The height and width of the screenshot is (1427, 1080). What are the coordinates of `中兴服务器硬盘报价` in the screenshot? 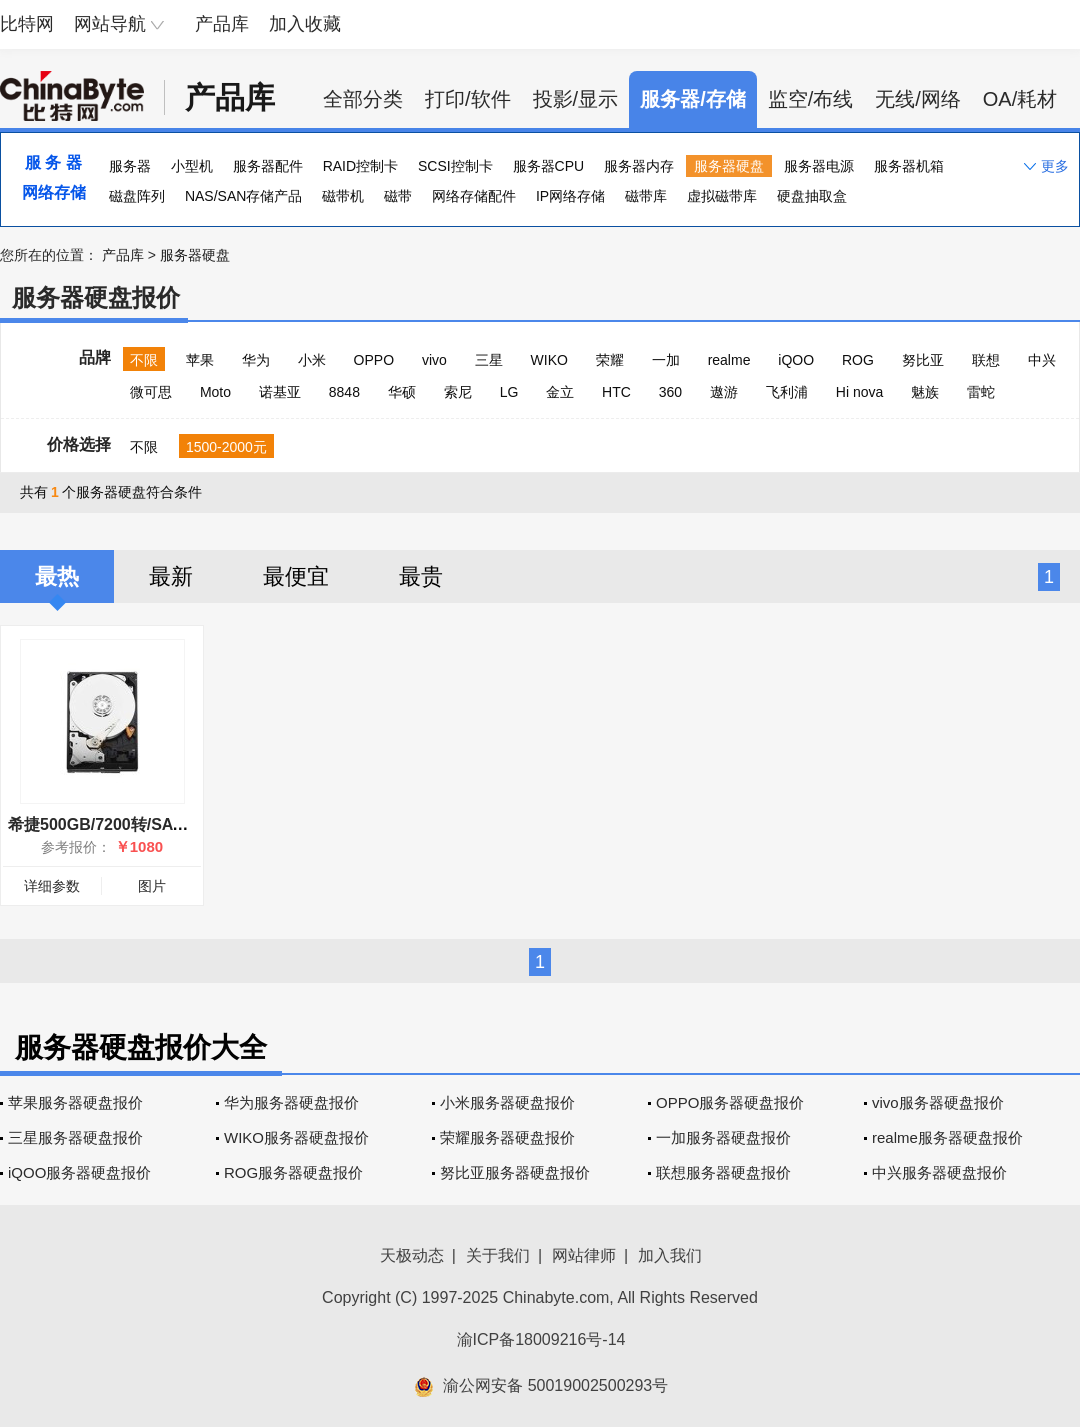 It's located at (939, 1172).